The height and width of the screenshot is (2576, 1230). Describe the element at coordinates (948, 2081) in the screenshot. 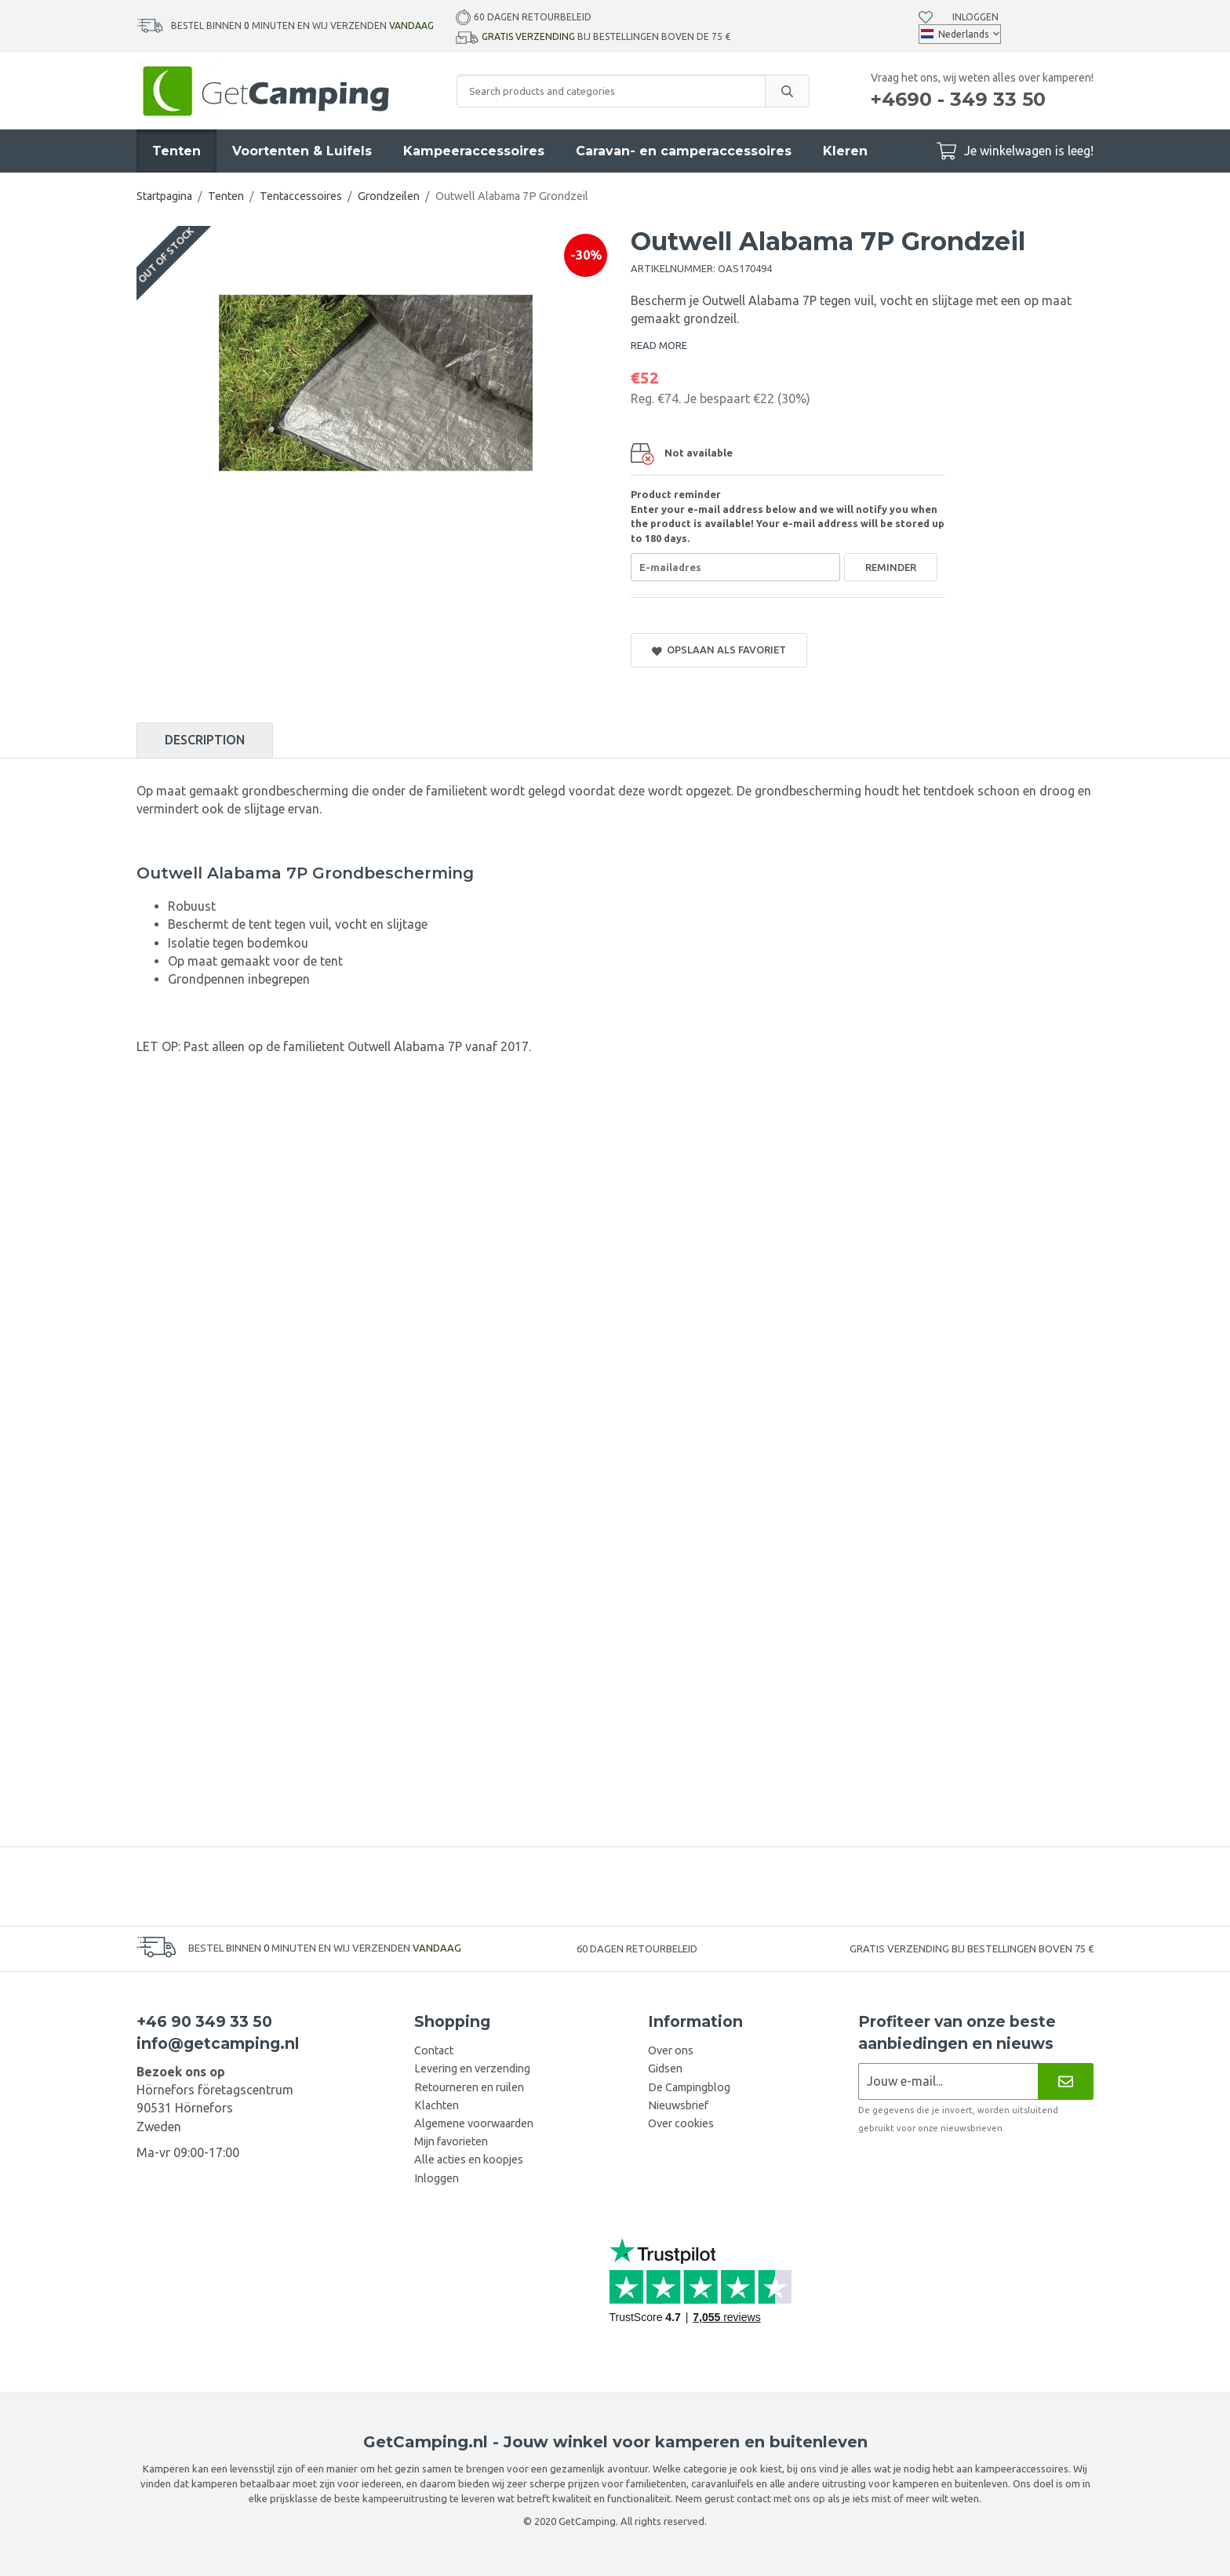

I see `[Nieuwsbrief aanvraag]` at that location.